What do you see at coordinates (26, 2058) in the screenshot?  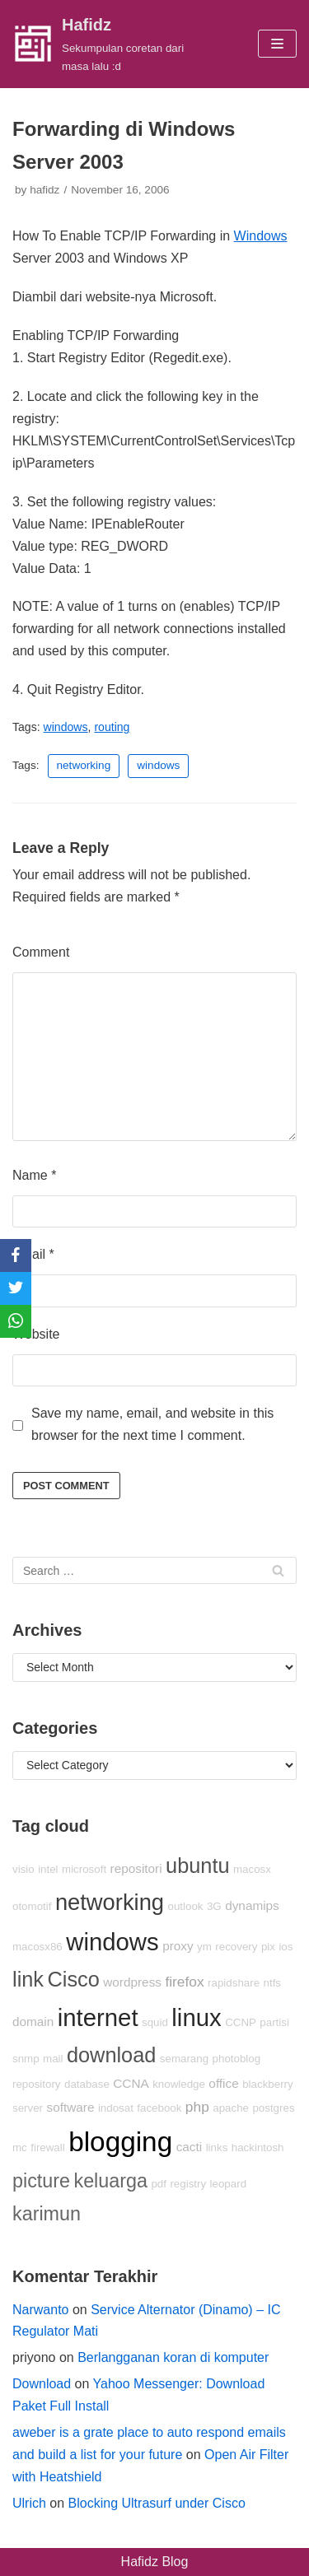 I see `snmp` at bounding box center [26, 2058].